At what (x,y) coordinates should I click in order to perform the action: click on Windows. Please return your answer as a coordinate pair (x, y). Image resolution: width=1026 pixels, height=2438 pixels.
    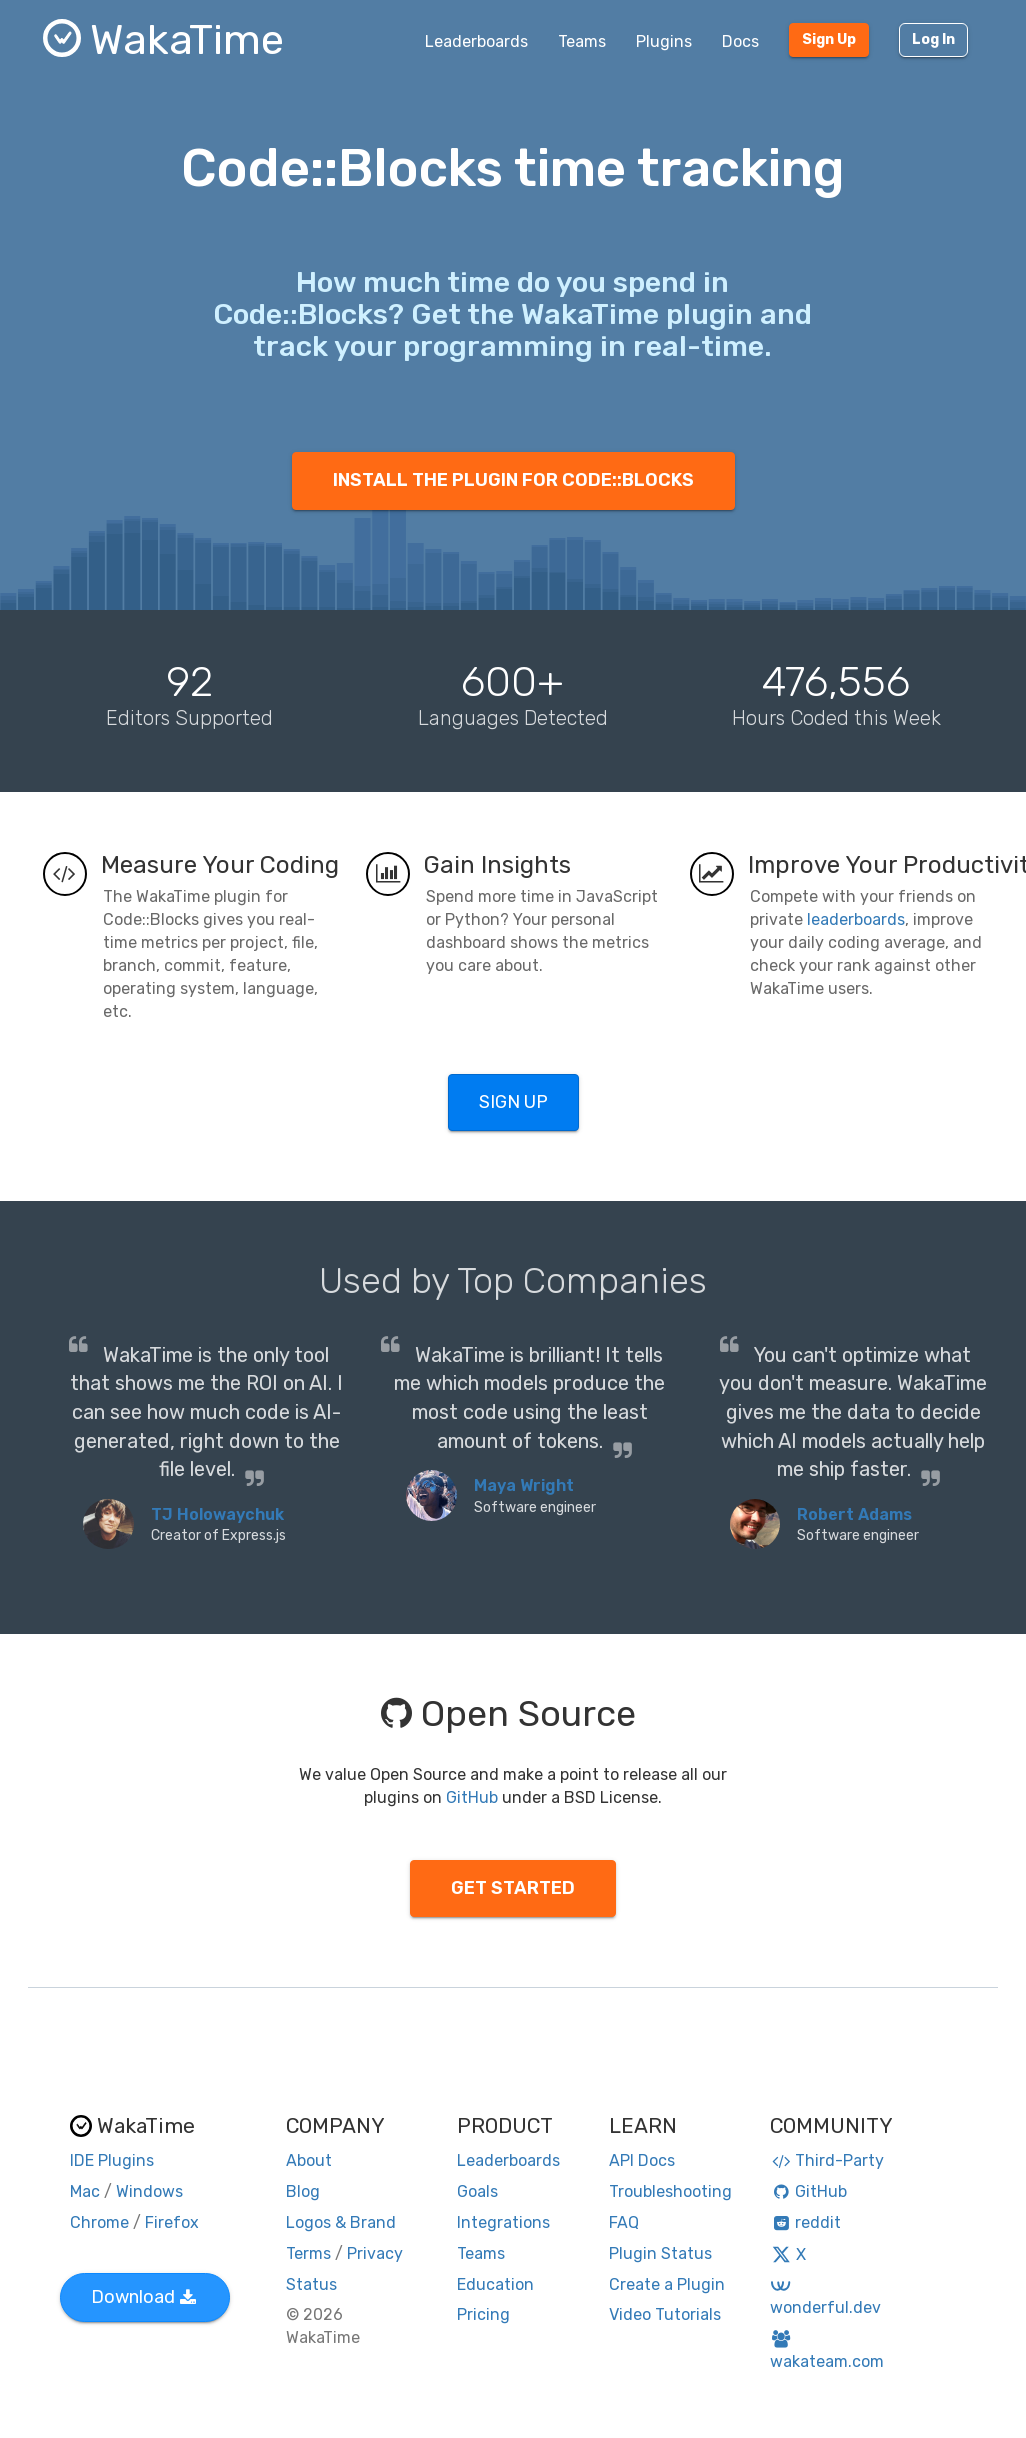
    Looking at the image, I should click on (149, 2191).